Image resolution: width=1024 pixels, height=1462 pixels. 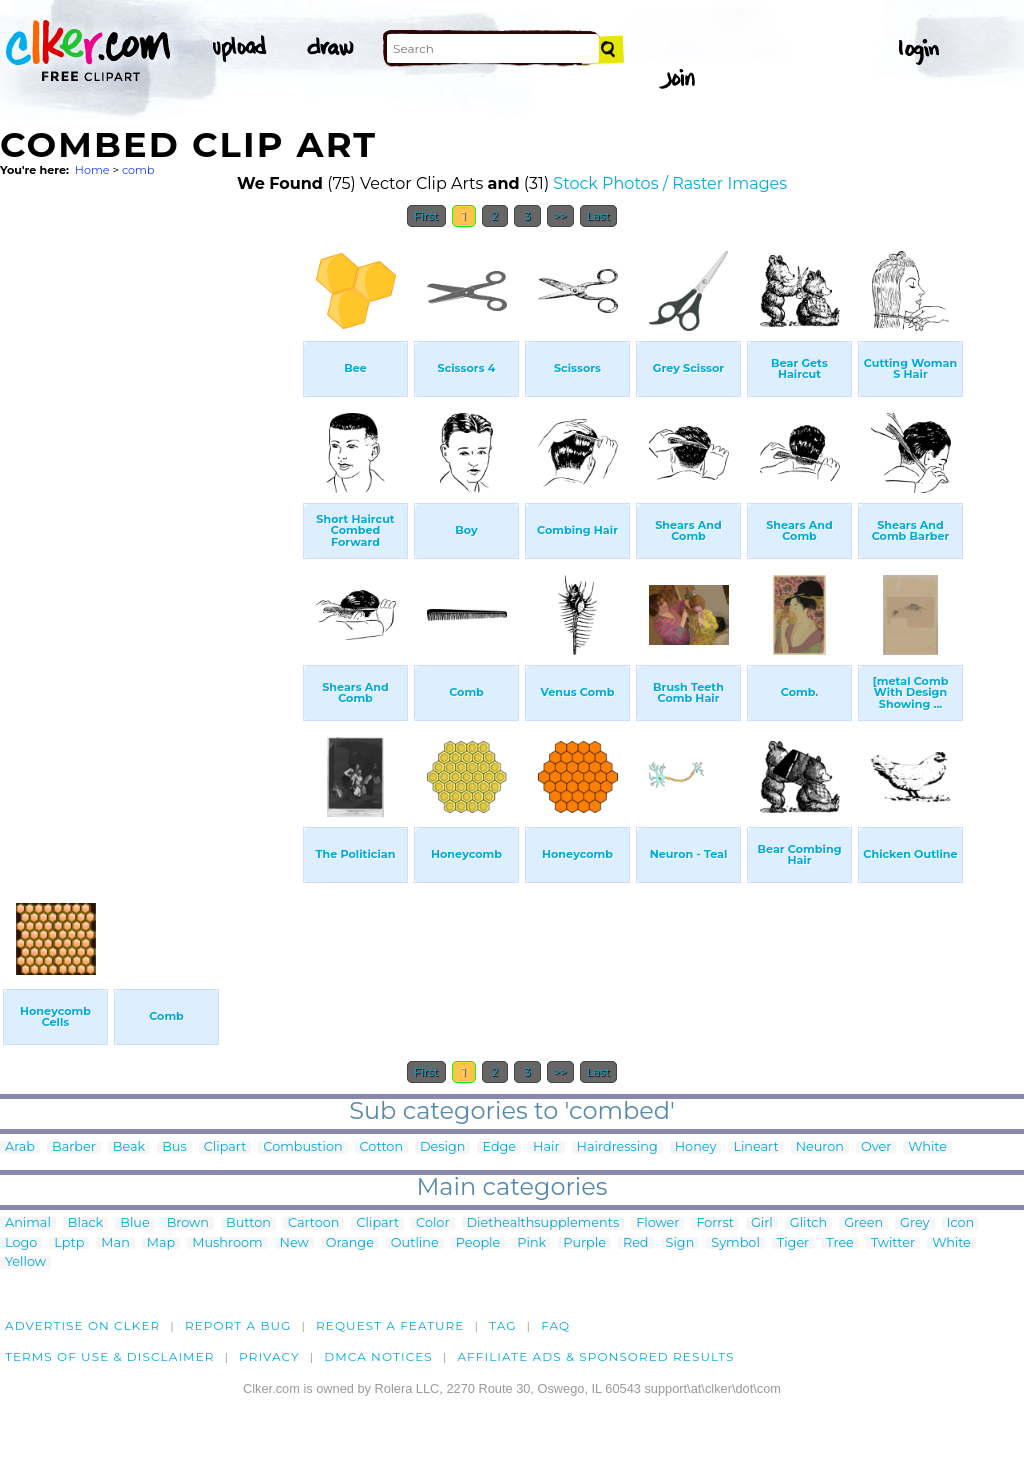 What do you see at coordinates (138, 170) in the screenshot?
I see `comb` at bounding box center [138, 170].